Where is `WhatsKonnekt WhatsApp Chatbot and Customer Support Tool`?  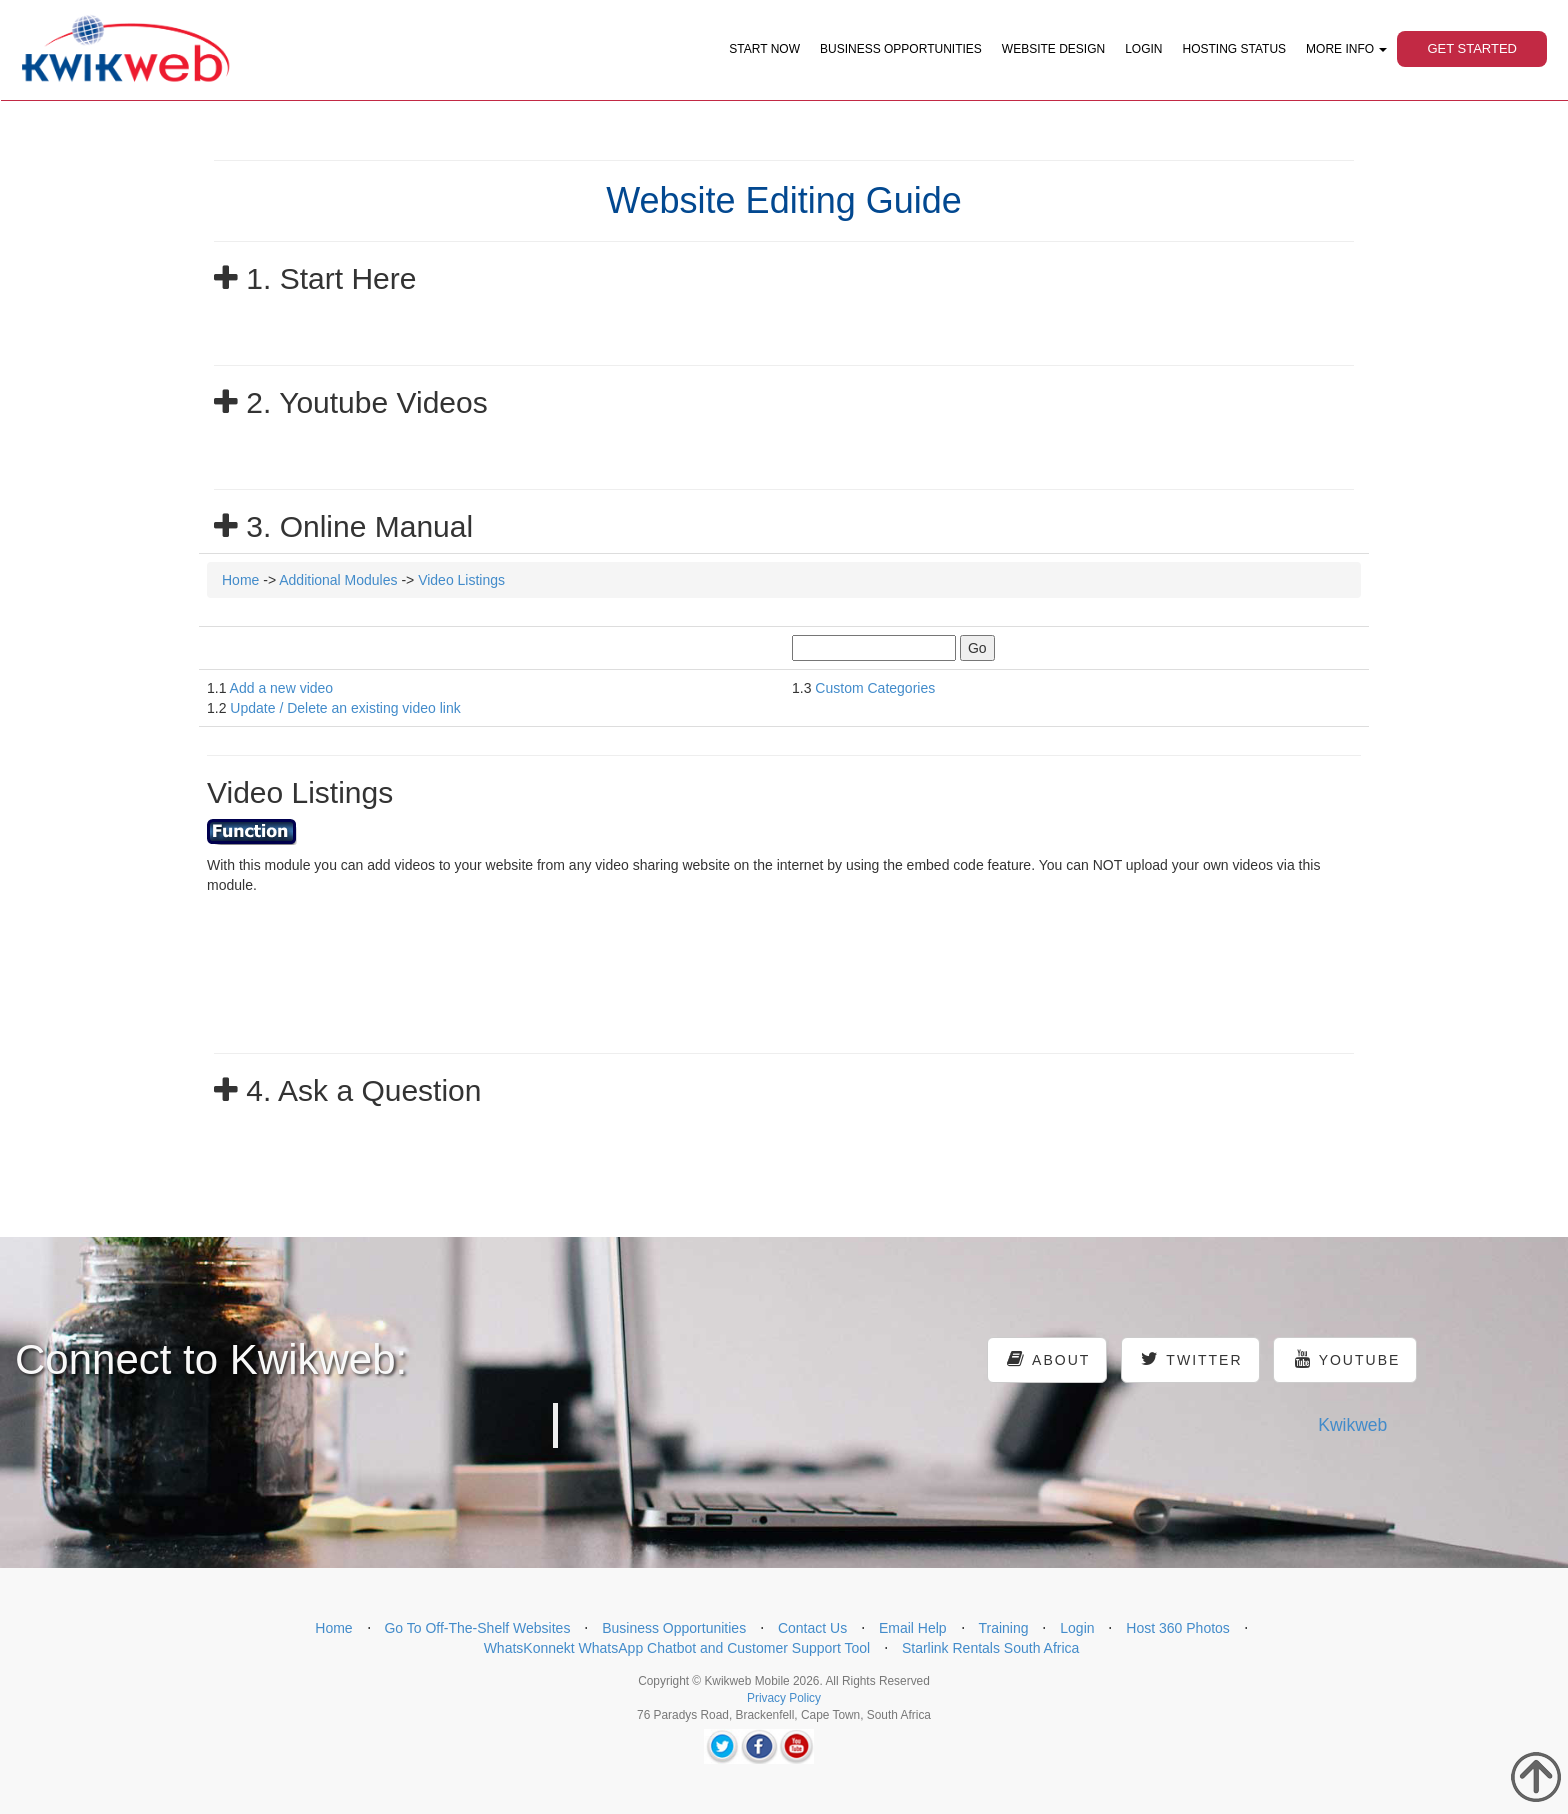
WhatsKonnekt WhatsApp Chatbot and Customer Support Tool is located at coordinates (677, 1648).